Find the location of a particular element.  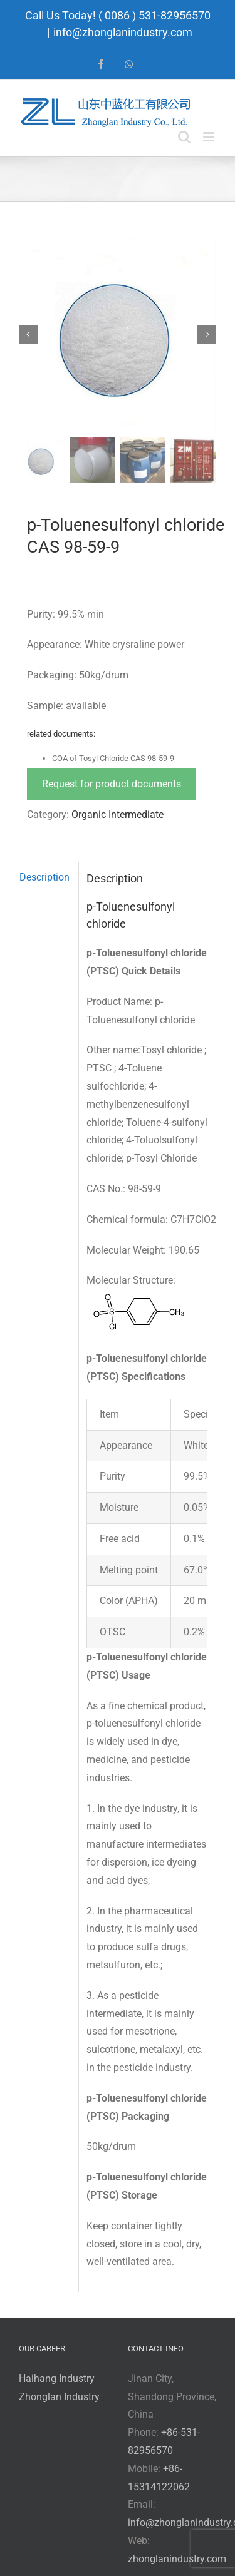

Zhonglan Industry is located at coordinates (59, 2397).